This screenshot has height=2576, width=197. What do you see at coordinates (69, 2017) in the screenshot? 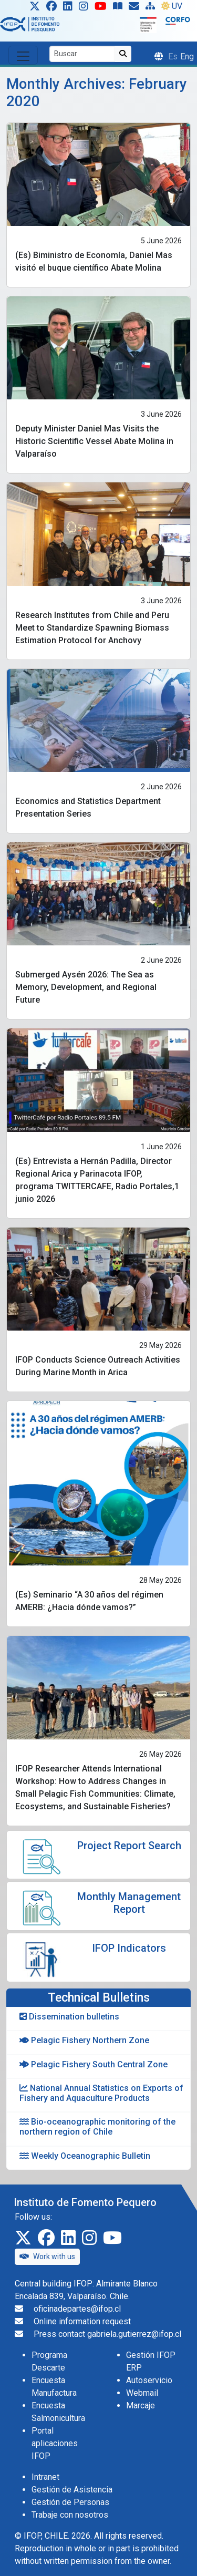
I see `Dissemination bulletins` at bounding box center [69, 2017].